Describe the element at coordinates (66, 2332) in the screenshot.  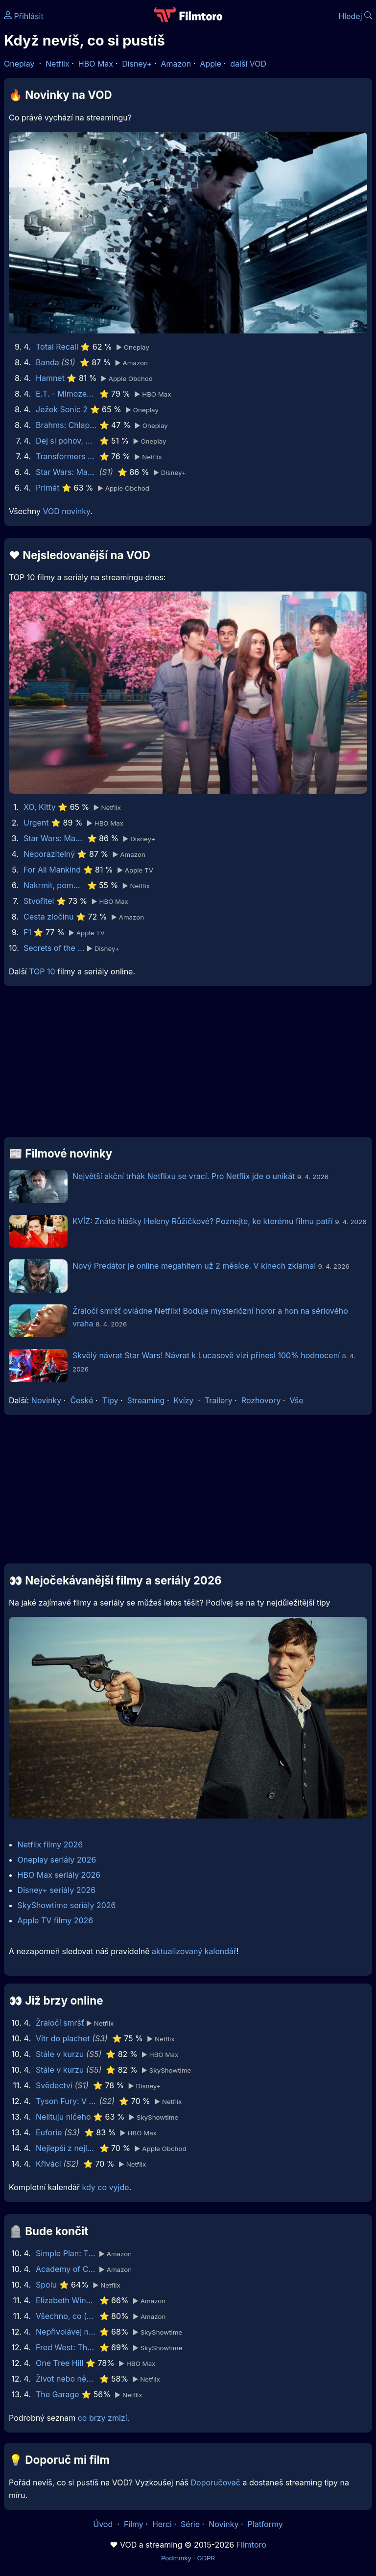
I see `Nepřivolávej nic zlého` at that location.